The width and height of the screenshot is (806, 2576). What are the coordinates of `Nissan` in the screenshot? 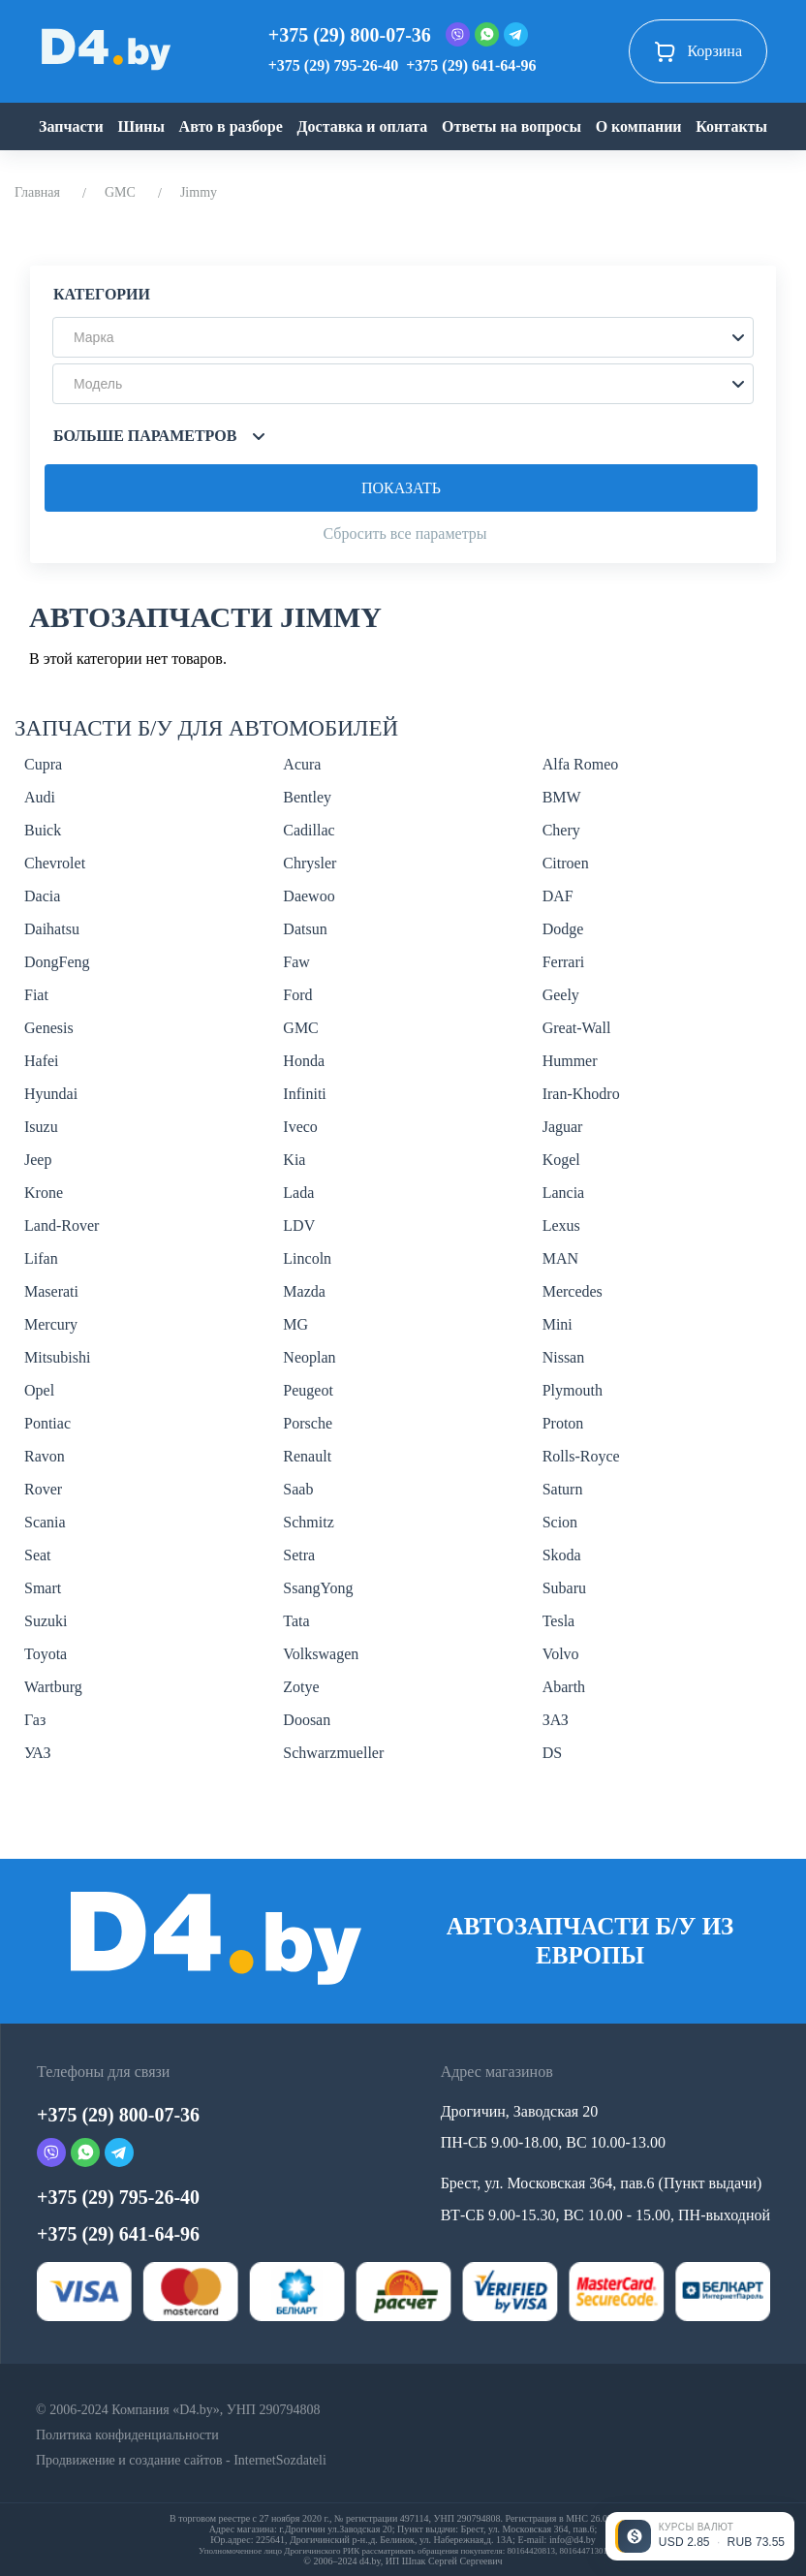 It's located at (563, 1357).